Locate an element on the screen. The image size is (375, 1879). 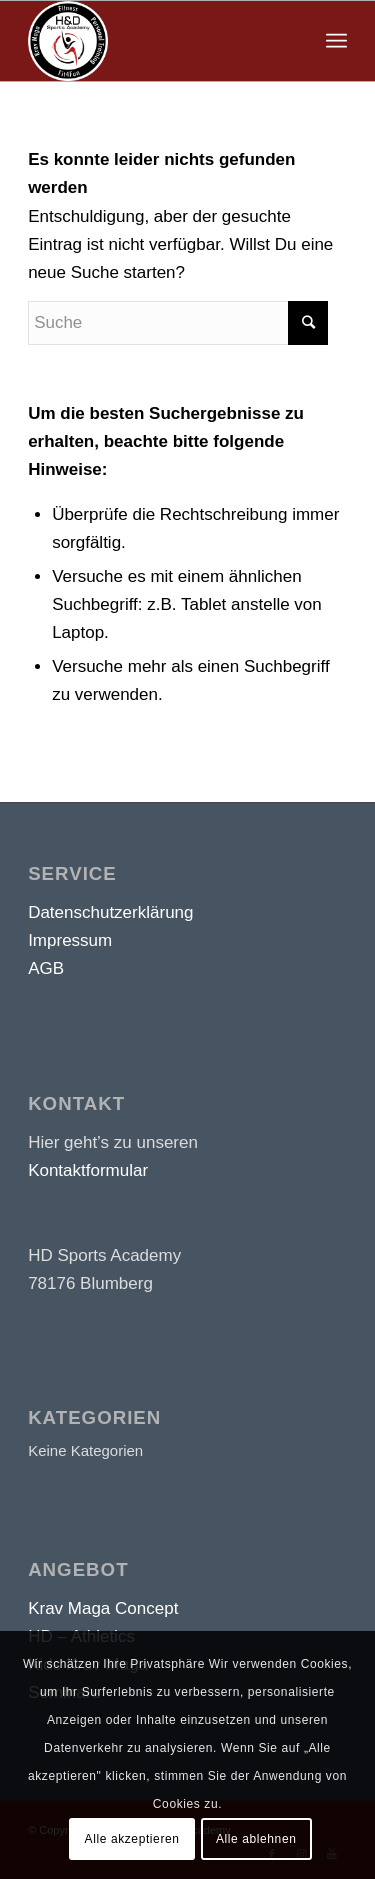
[Menü] is located at coordinates (336, 41).